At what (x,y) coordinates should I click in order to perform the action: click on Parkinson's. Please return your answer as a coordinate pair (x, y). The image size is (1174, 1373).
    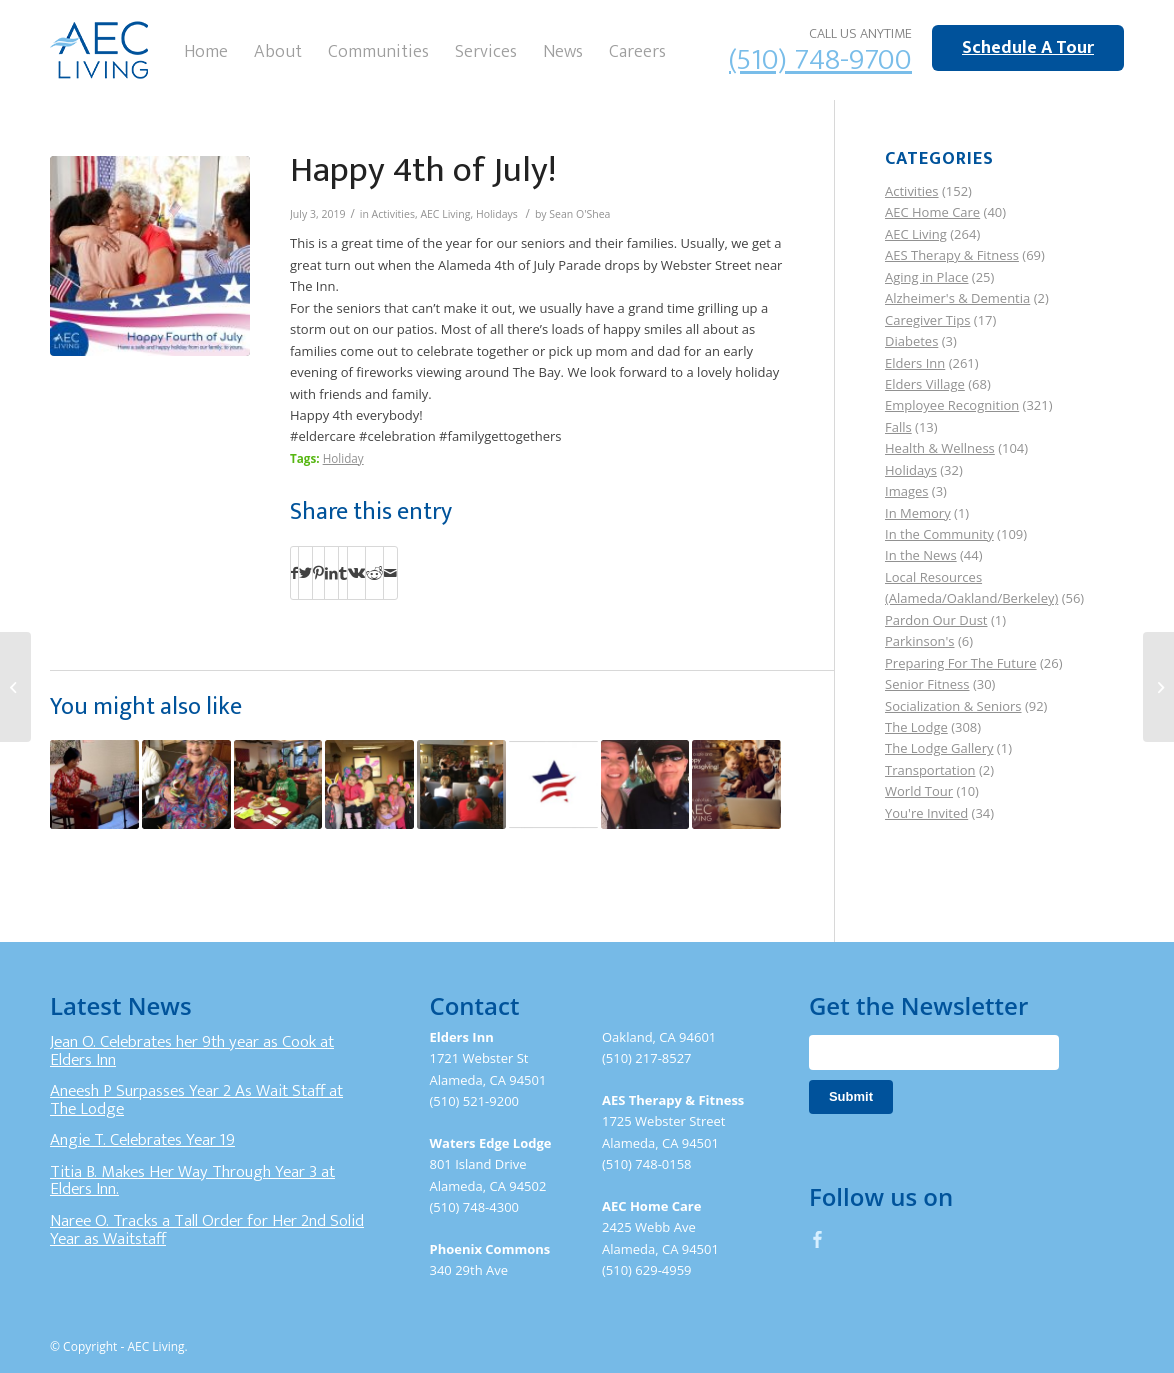
    Looking at the image, I should click on (919, 641).